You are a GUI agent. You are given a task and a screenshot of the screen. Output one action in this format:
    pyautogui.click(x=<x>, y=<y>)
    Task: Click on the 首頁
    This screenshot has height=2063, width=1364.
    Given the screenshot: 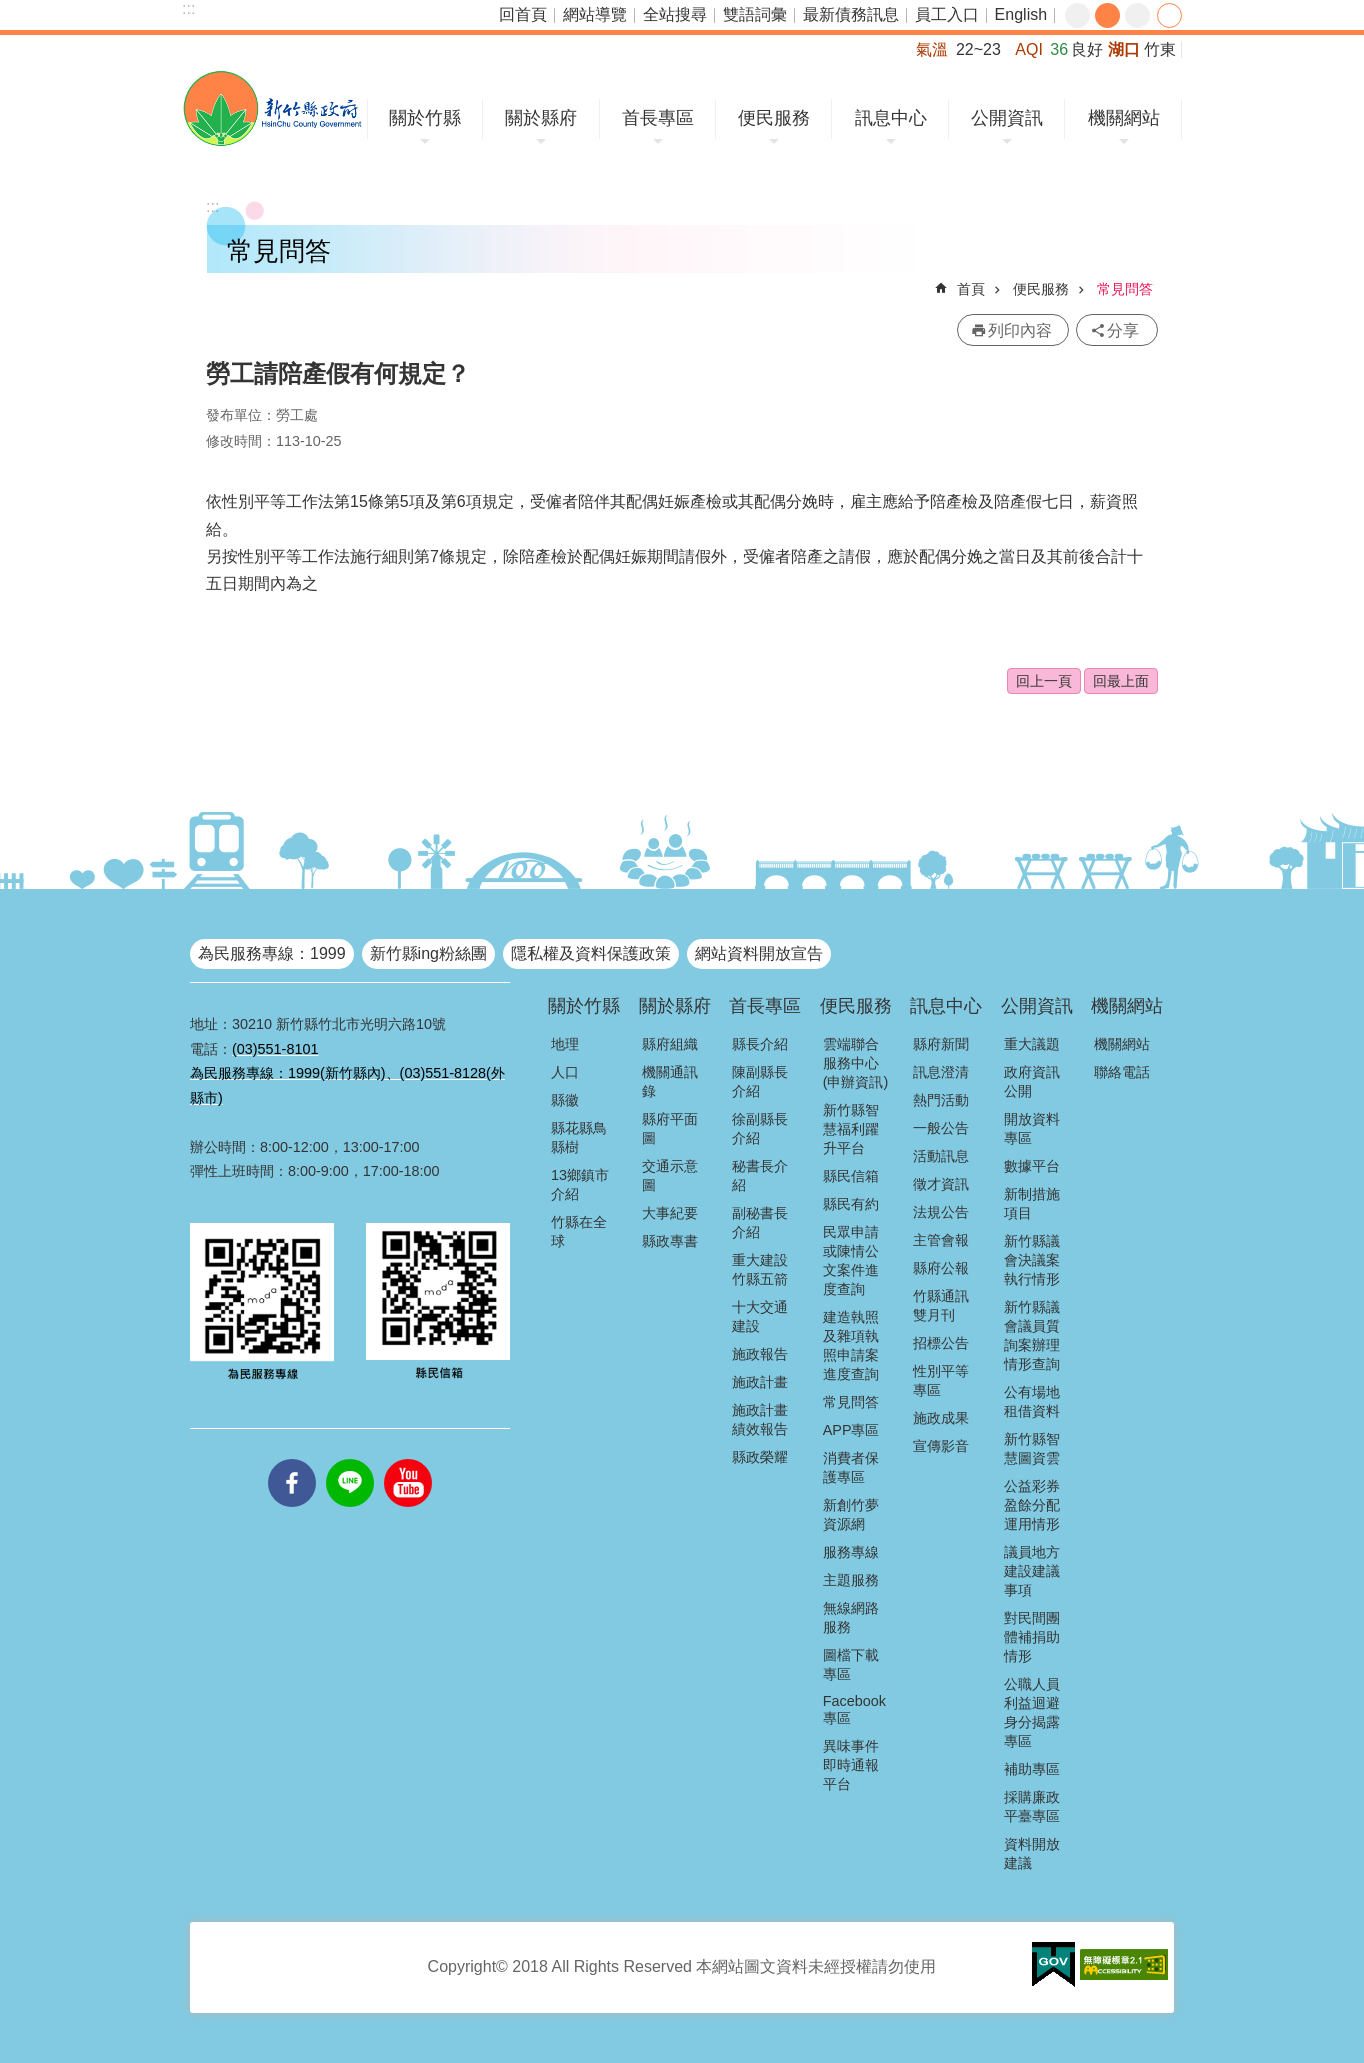 What is the action you would take?
    pyautogui.click(x=971, y=289)
    